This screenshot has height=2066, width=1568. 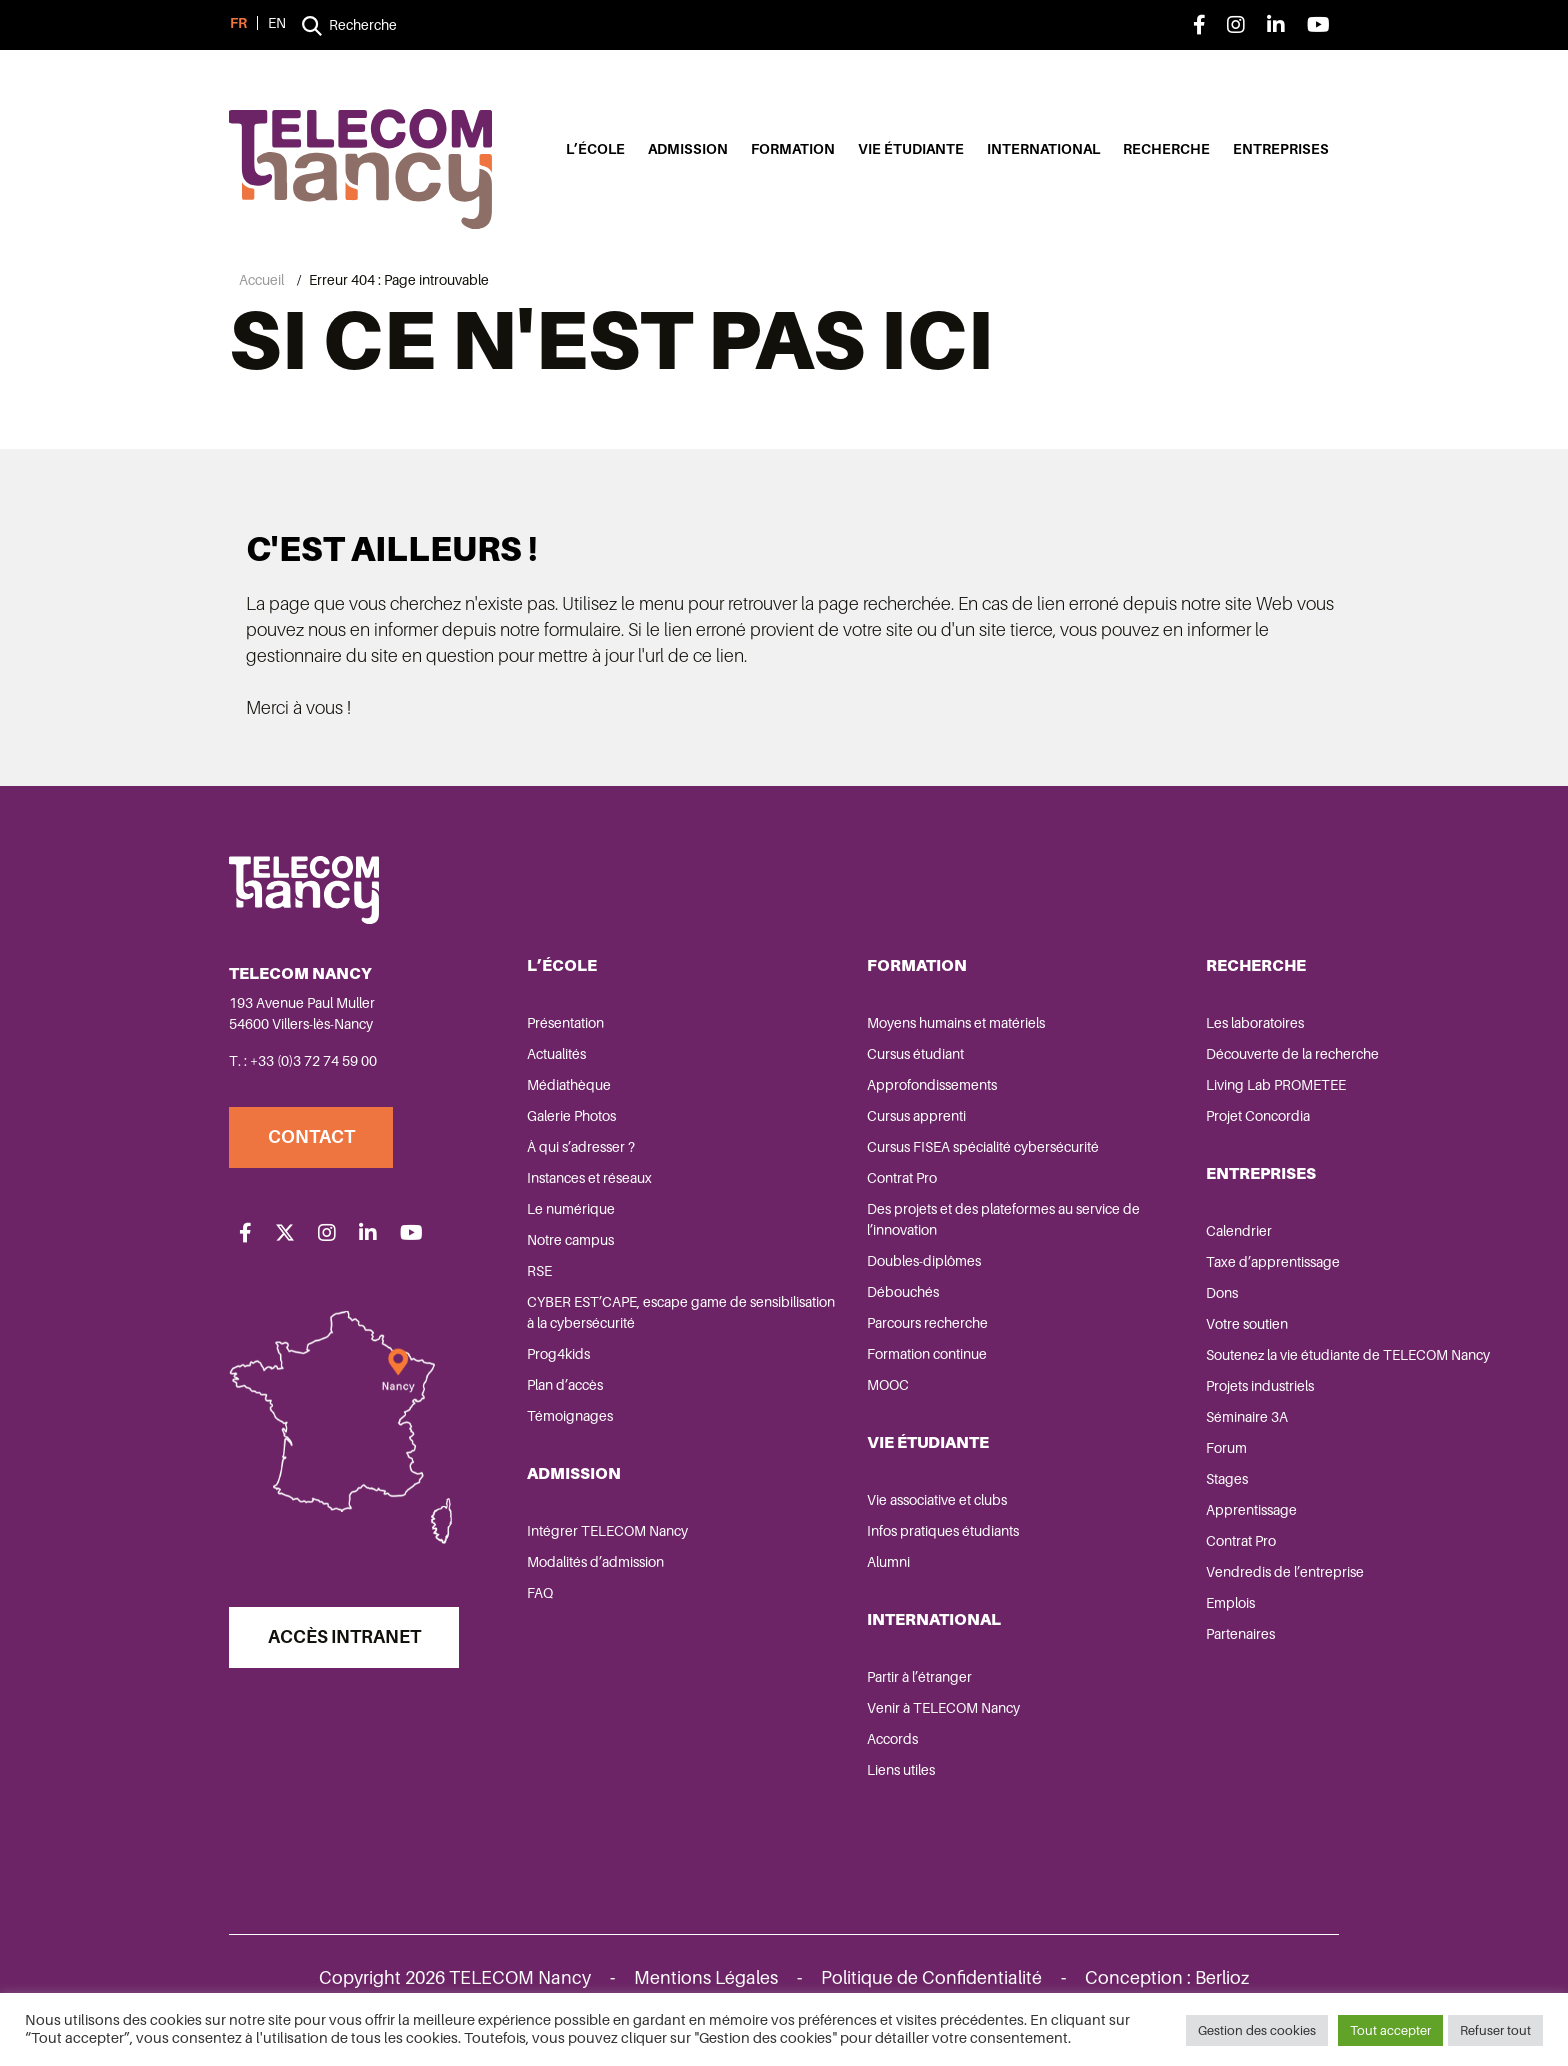 What do you see at coordinates (880, 1716) in the screenshot?
I see `Venir à TELECOM Nancy` at bounding box center [880, 1716].